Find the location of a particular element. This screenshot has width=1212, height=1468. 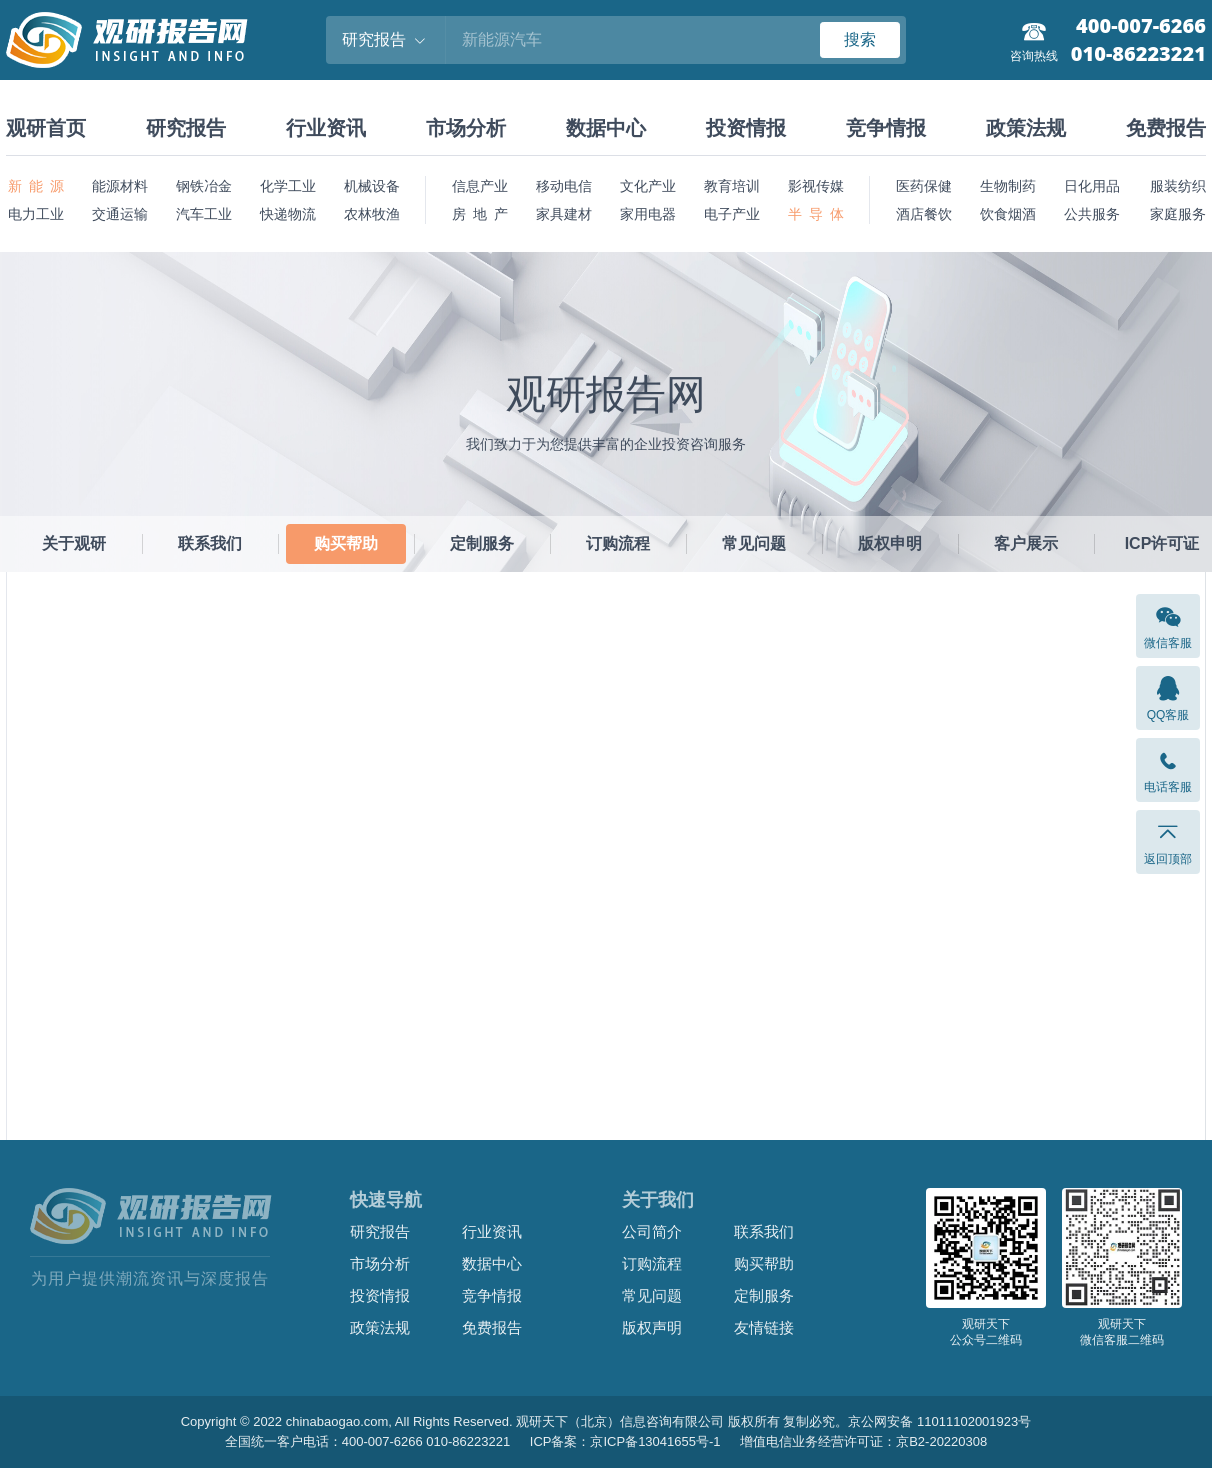

购买帮助 is located at coordinates (346, 543).